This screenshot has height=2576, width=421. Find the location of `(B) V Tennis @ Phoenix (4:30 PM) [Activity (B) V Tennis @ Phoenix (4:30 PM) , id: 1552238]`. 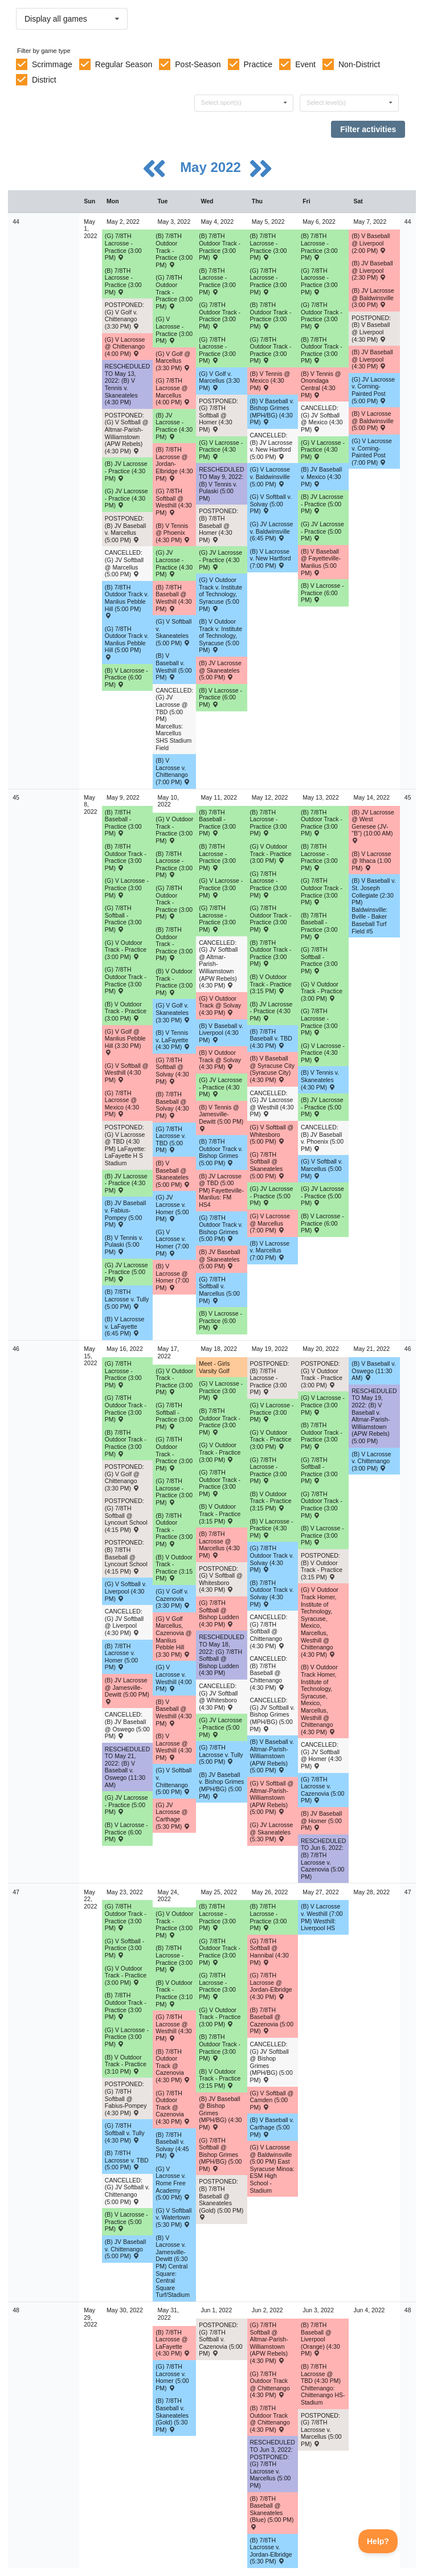

(B) V Tennis @ Phoenix (4:30 PM) [Activity (B) V Tennis @ Phoenix (4:30 PM) , id: 1552238] is located at coordinates (173, 532).